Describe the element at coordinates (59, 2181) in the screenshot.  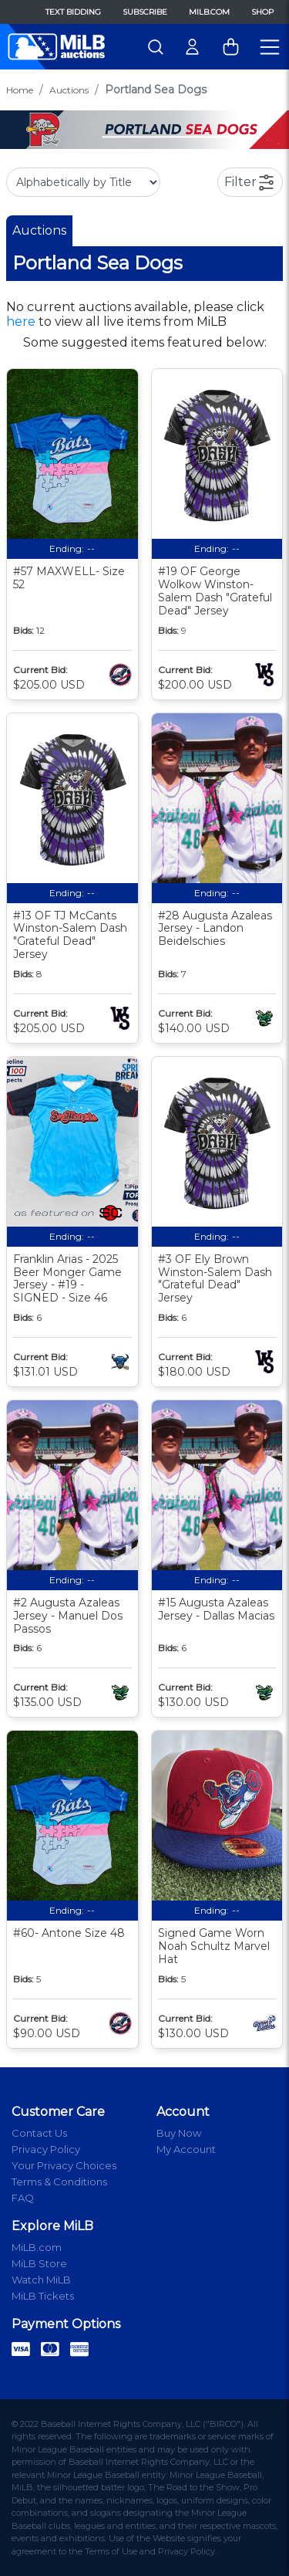
I see `Terms & Conditions` at that location.